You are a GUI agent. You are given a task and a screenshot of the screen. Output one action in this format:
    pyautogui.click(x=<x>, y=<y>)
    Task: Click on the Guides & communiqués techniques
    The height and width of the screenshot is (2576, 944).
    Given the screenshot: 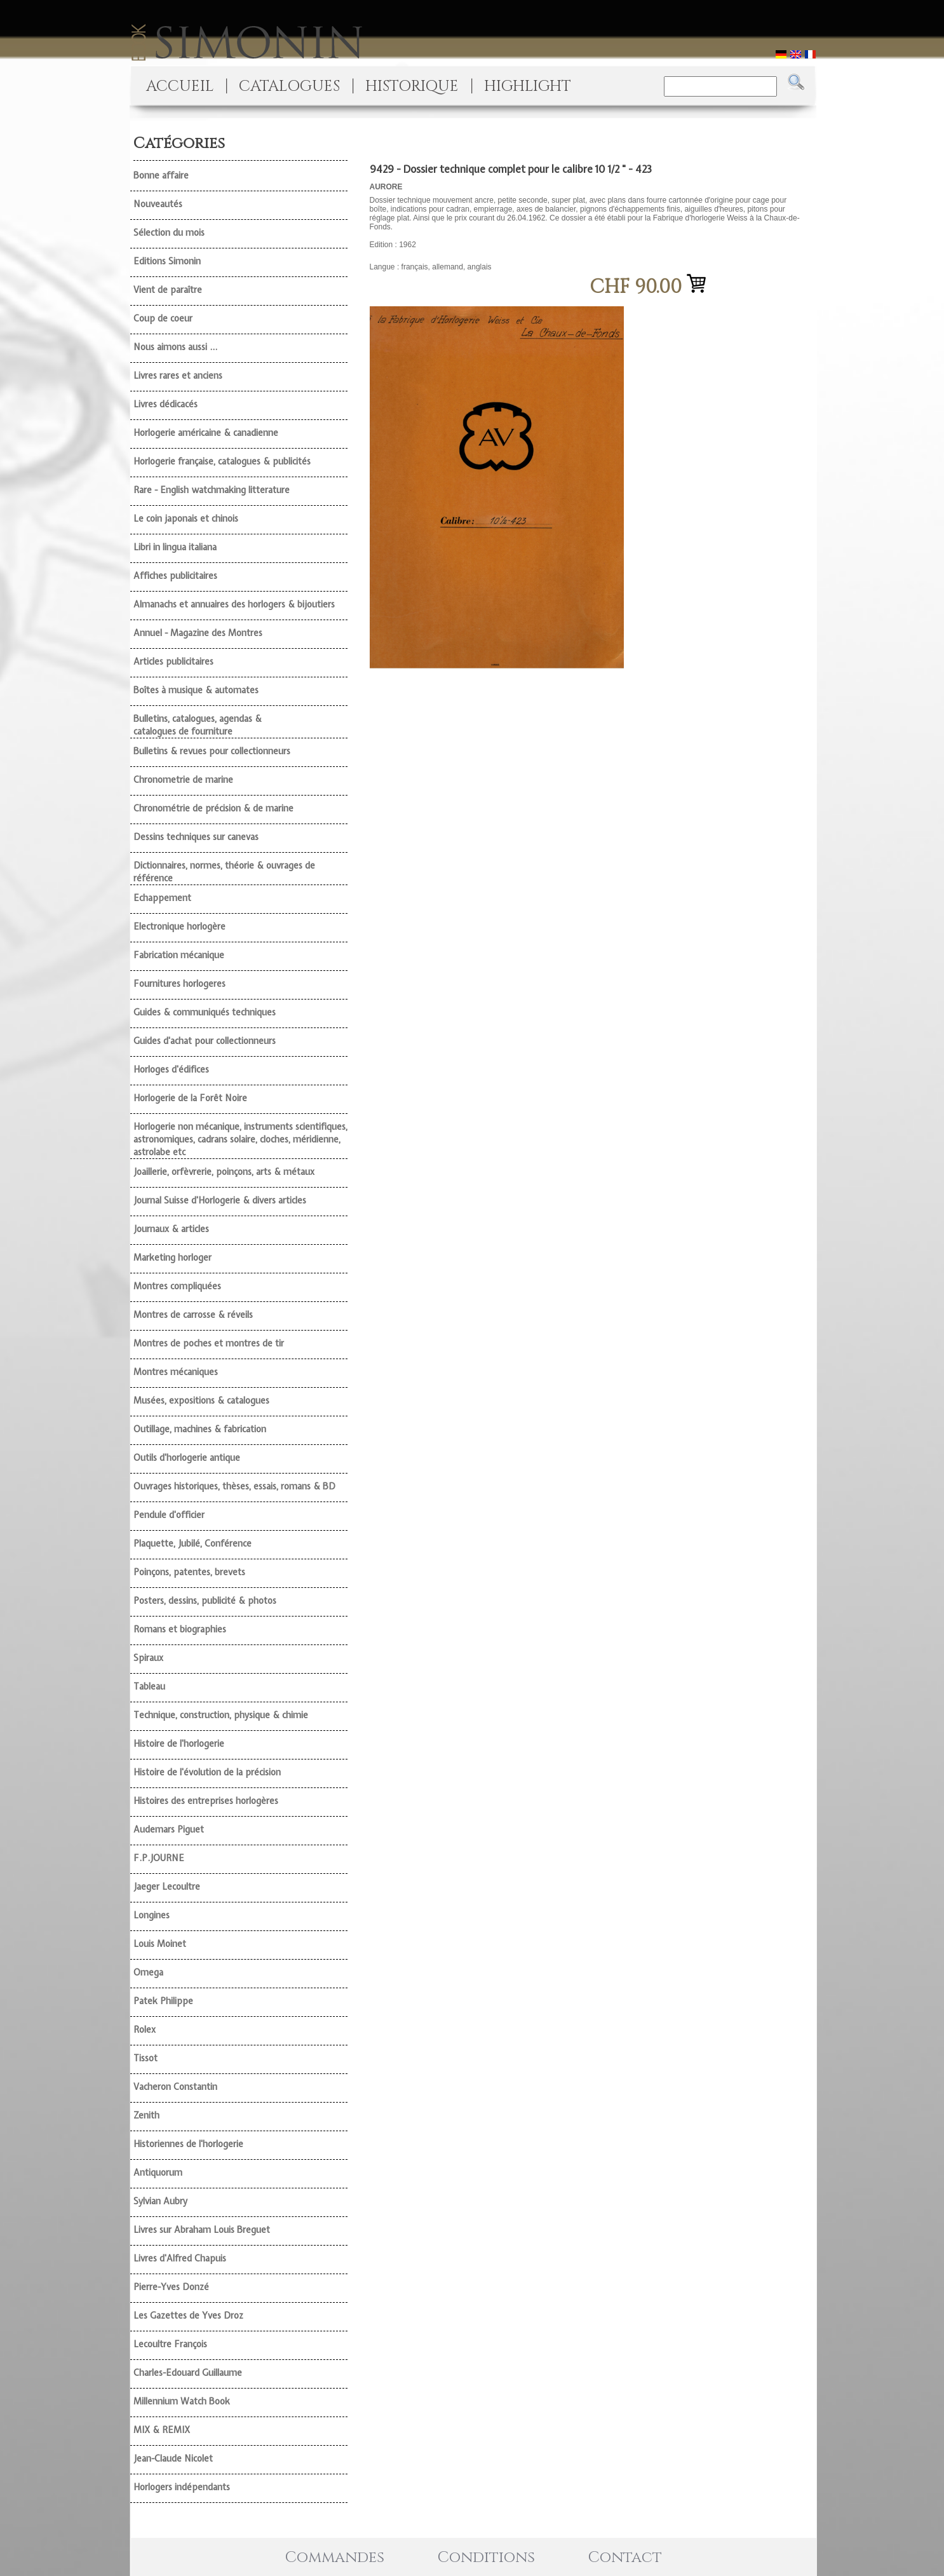 What is the action you would take?
    pyautogui.click(x=204, y=1012)
    